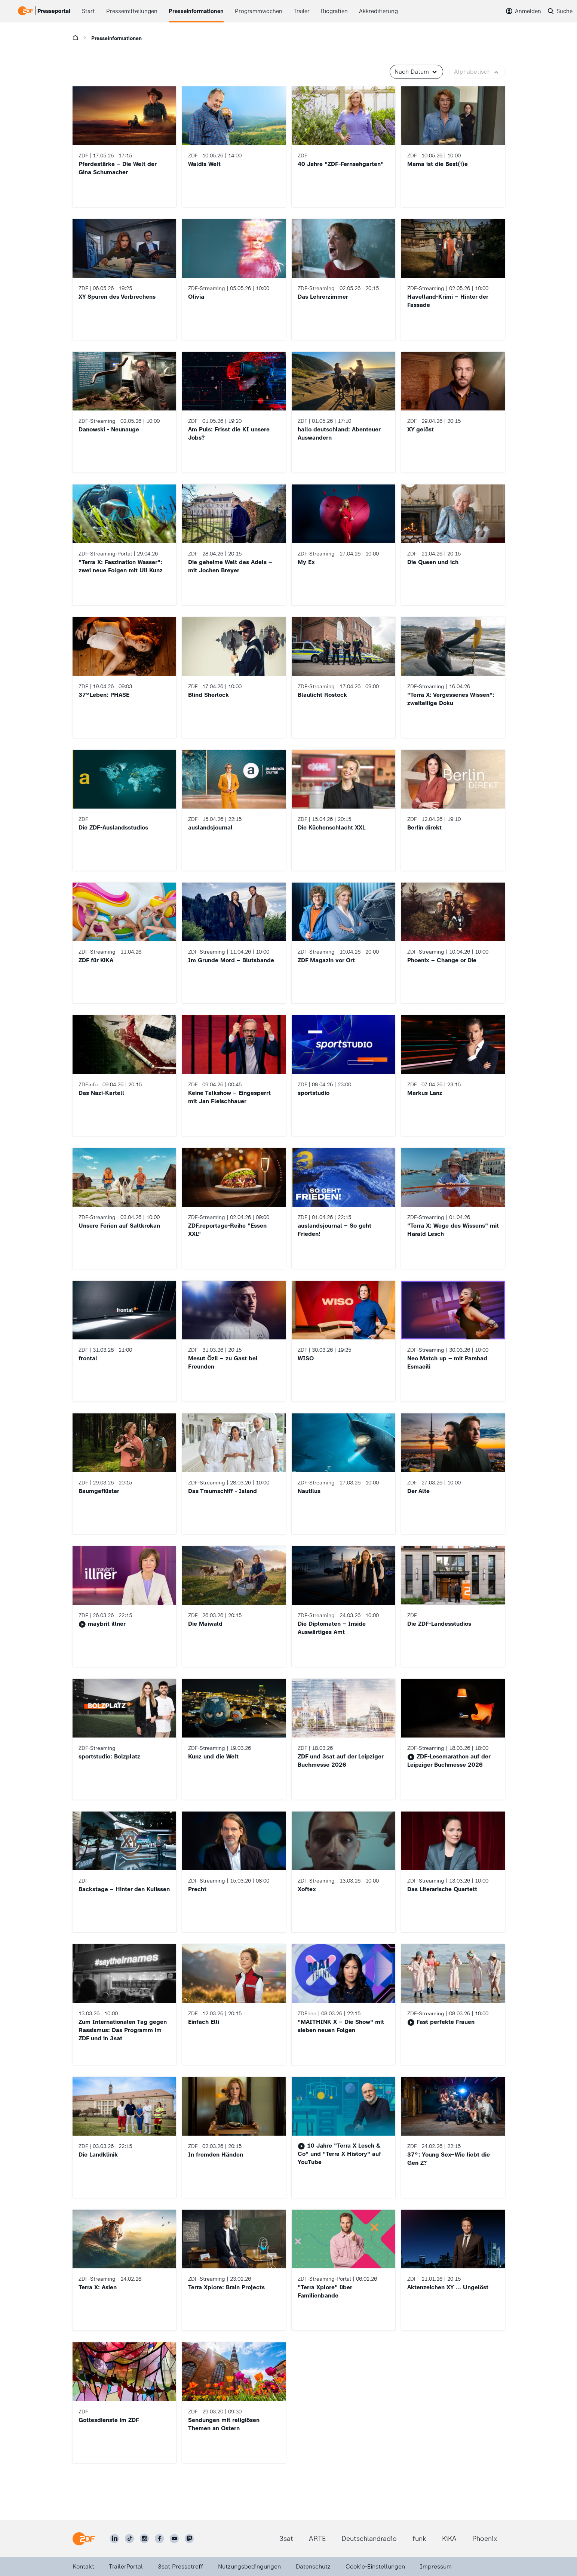  I want to click on [ZDF auf TikTok], so click(129, 2538).